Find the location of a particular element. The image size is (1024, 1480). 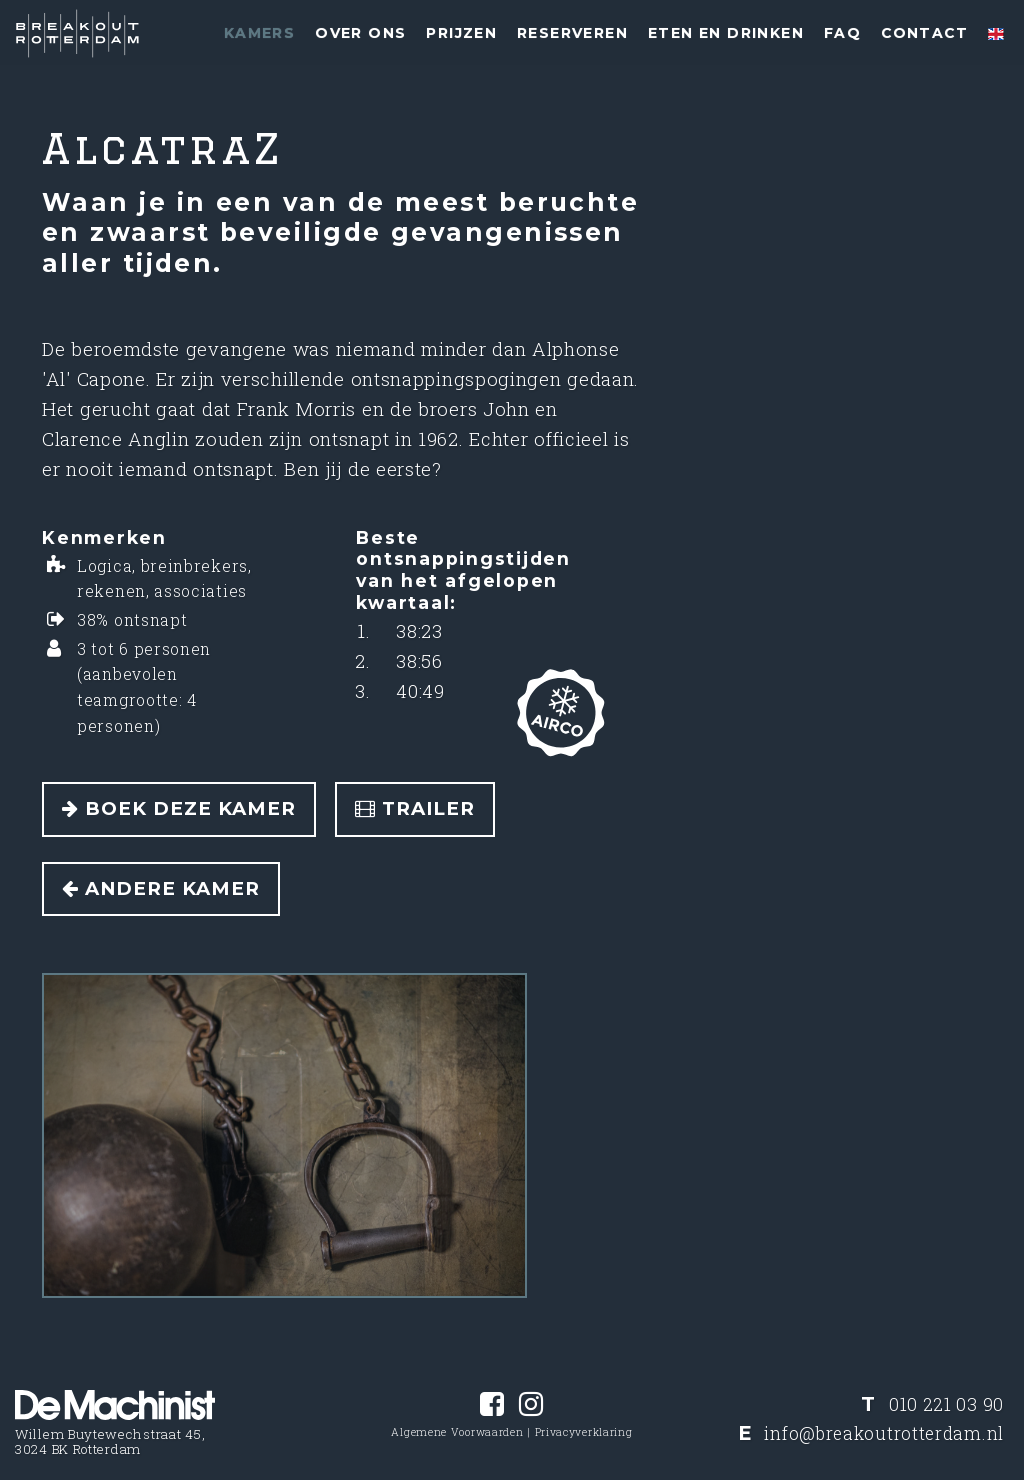

Contact is located at coordinates (924, 33).